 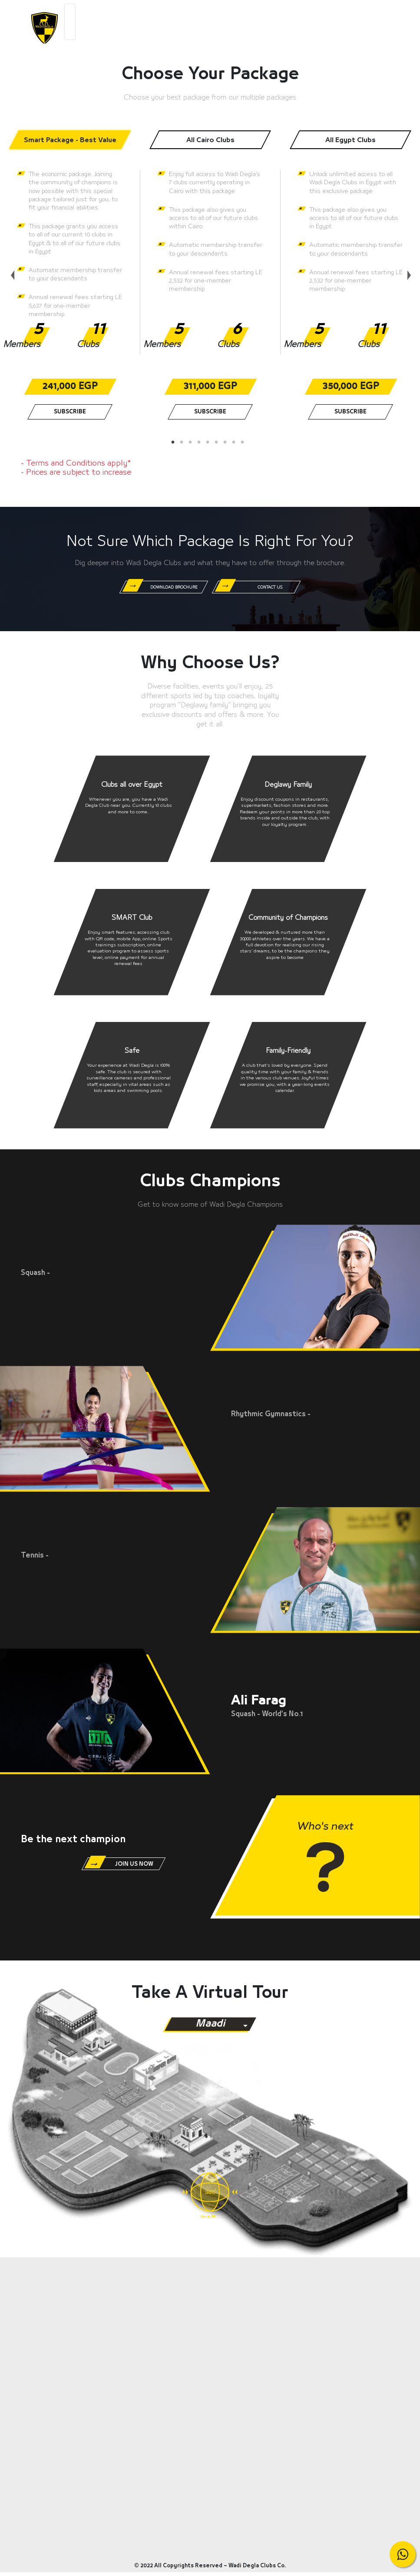 I want to click on 7 [tab], so click(x=227, y=442).